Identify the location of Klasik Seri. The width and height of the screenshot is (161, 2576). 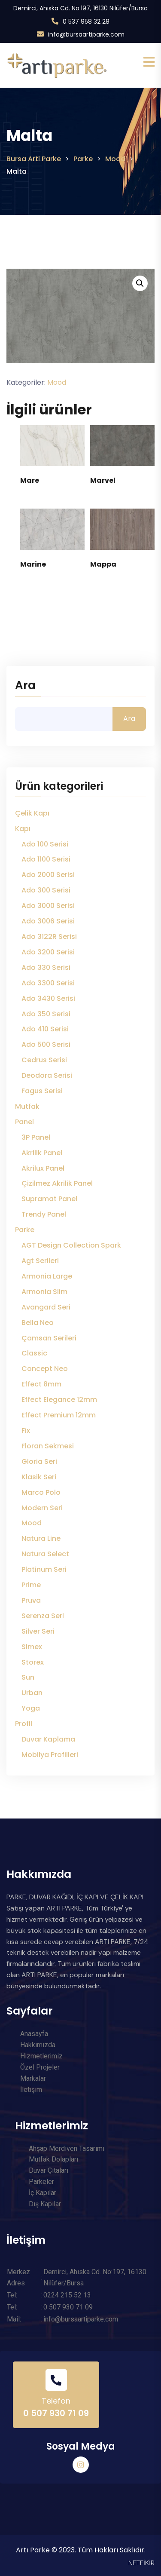
(38, 1477).